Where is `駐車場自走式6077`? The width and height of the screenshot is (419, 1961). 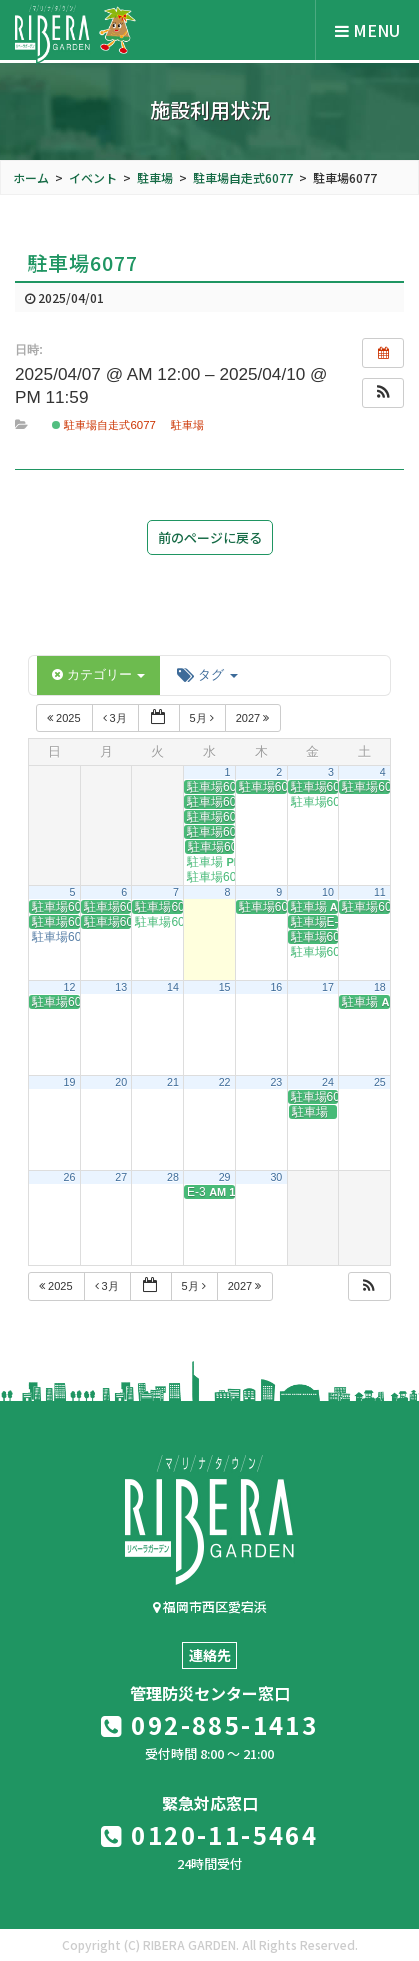
駐車場自走式6077 is located at coordinates (104, 425).